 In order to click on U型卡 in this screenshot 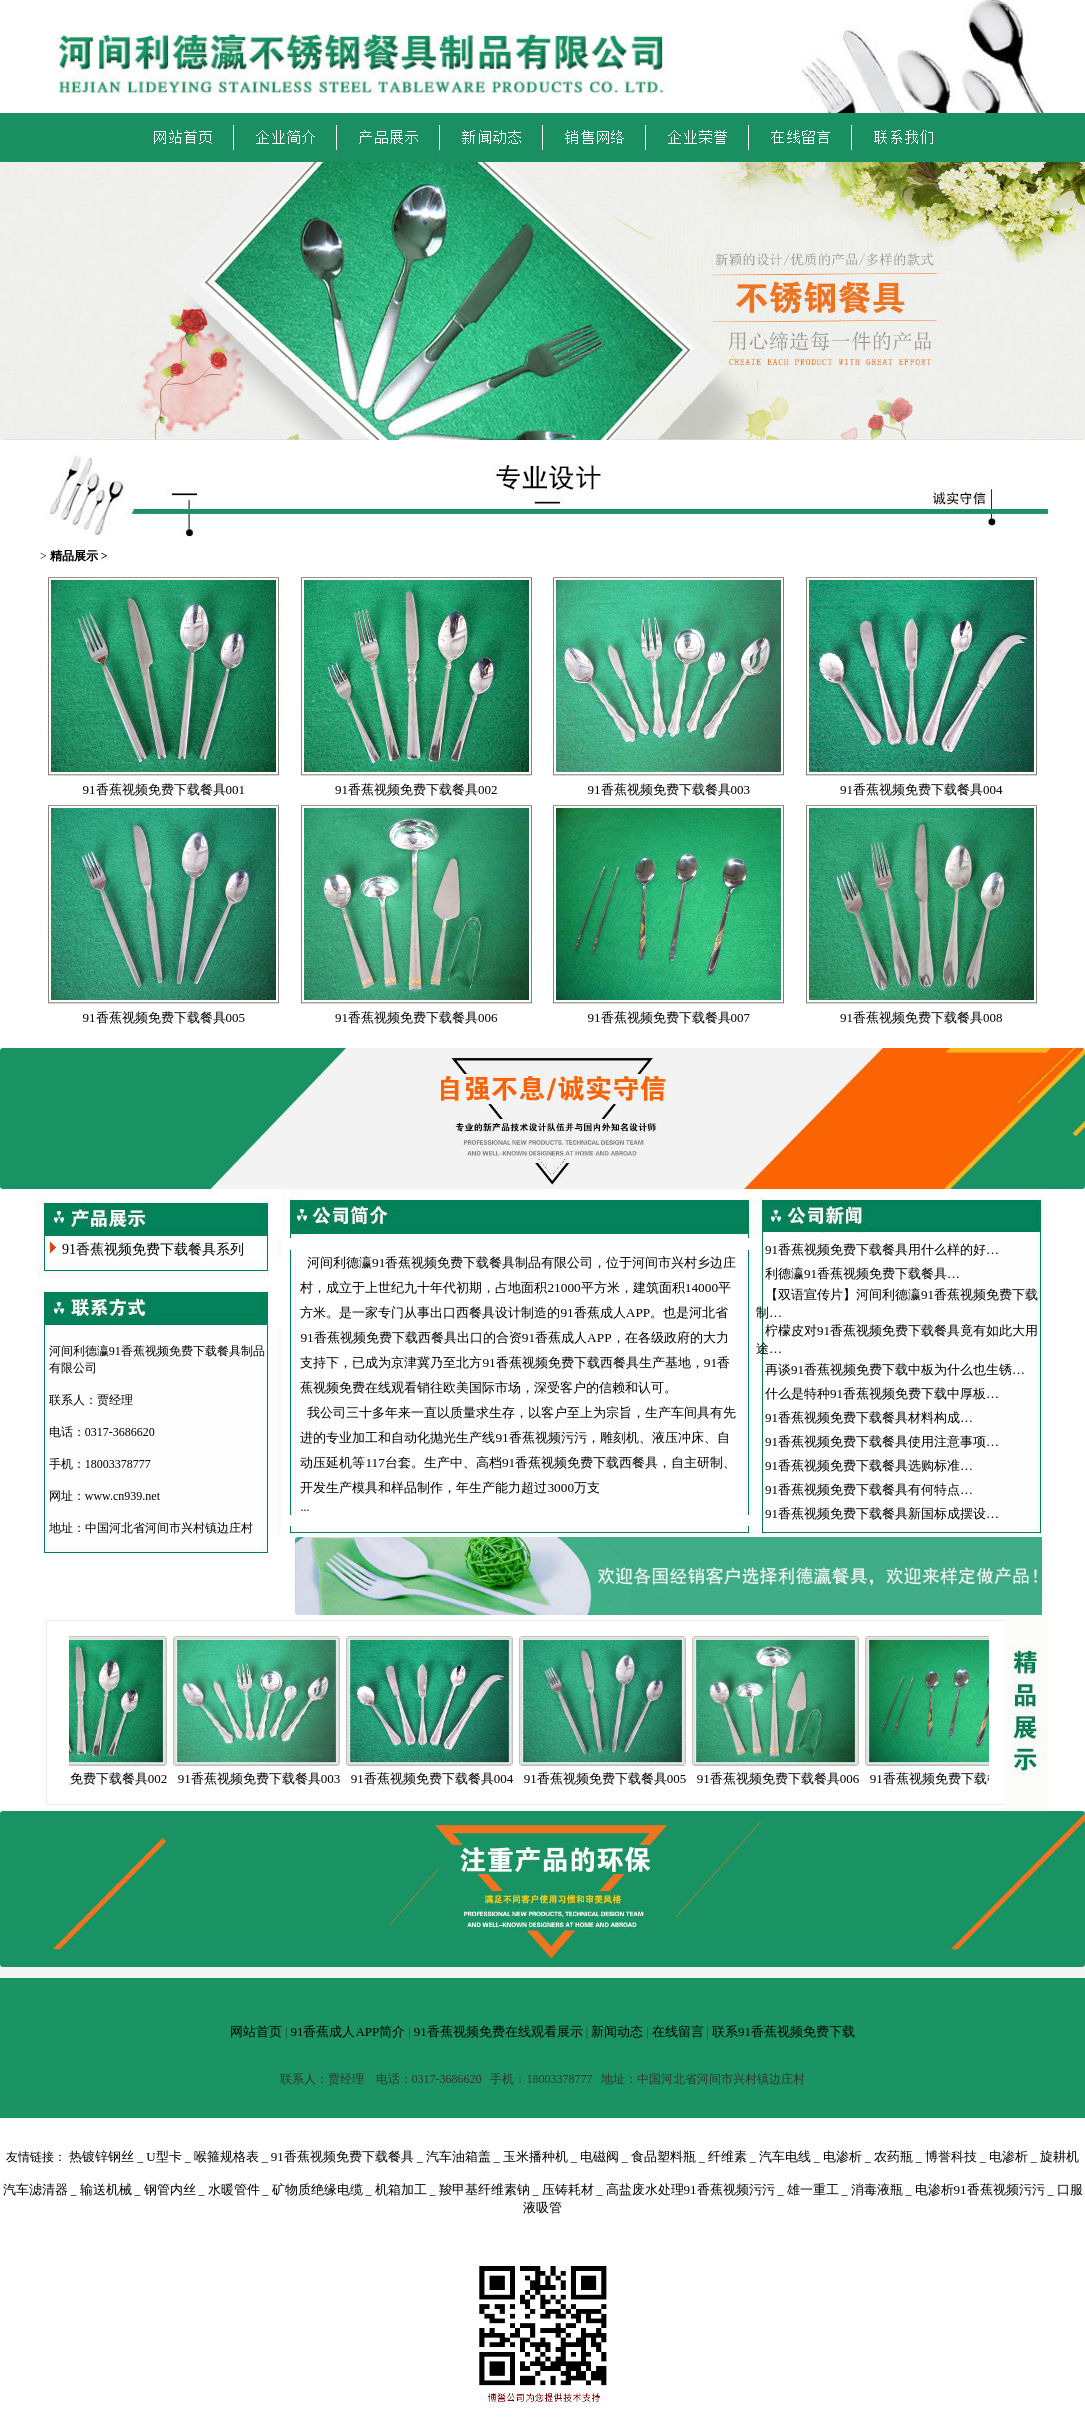, I will do `click(163, 2156)`.